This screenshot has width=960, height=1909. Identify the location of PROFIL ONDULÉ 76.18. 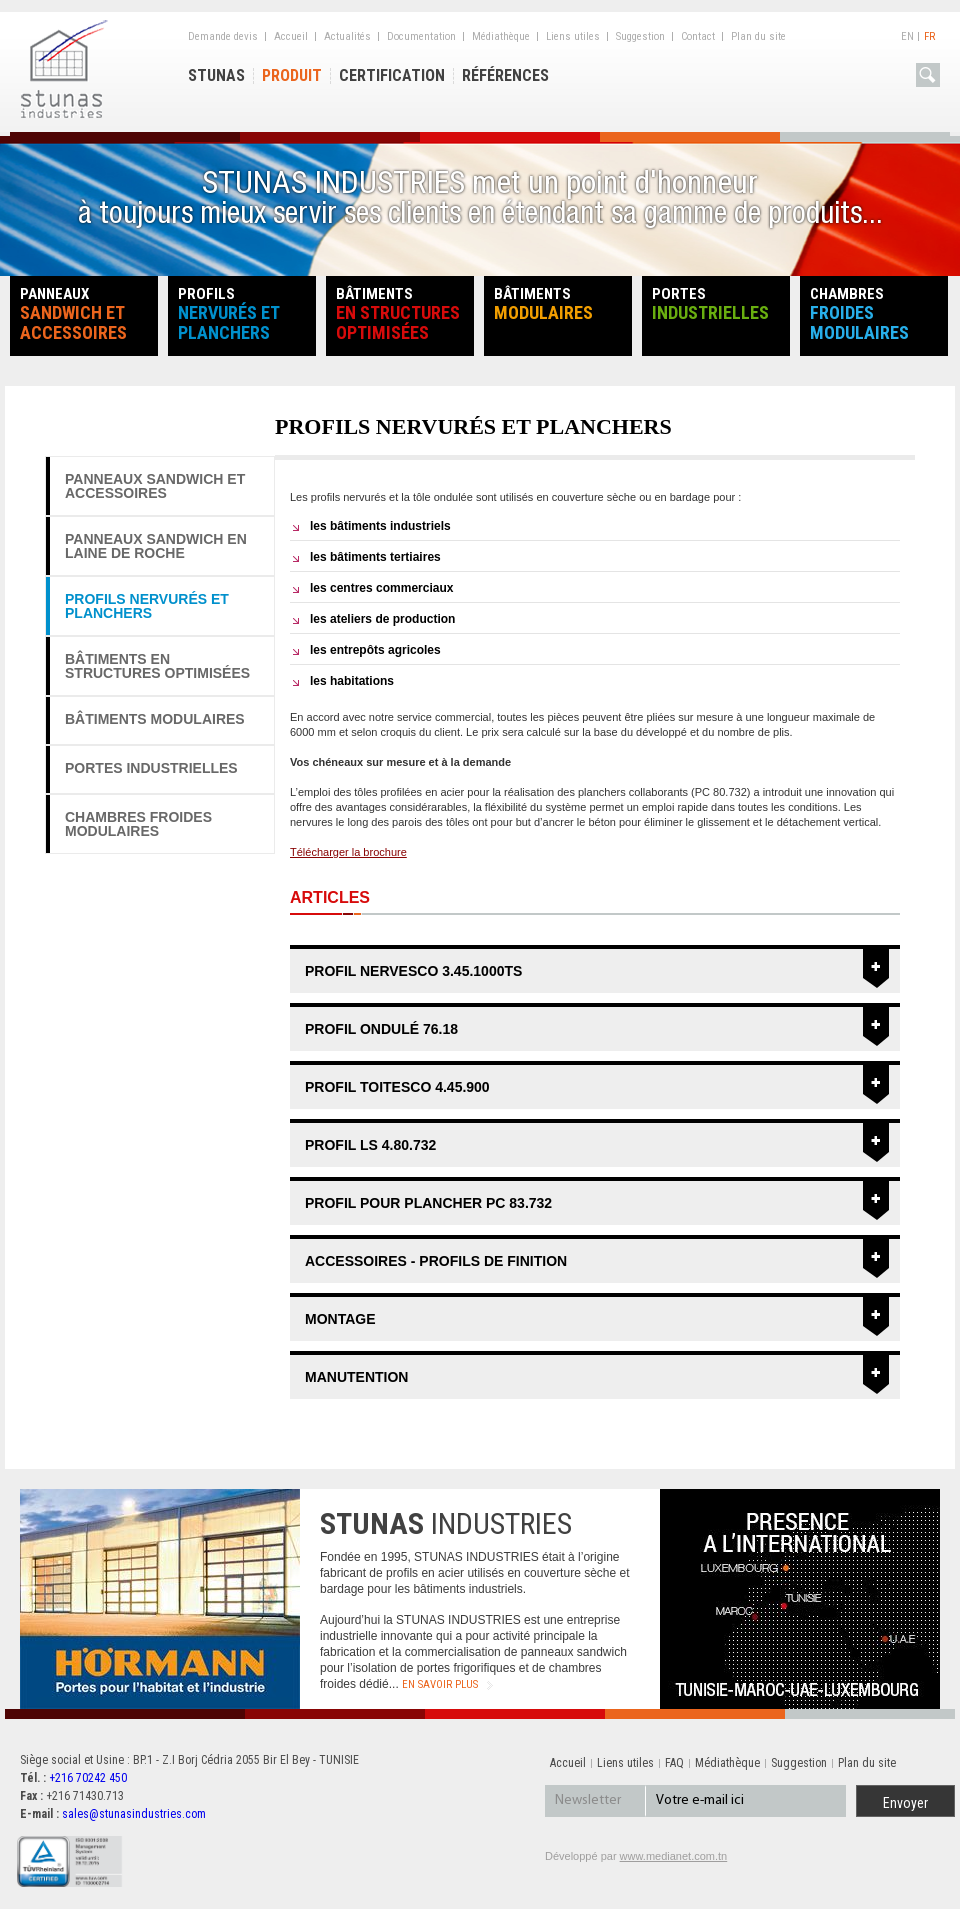
(381, 1029).